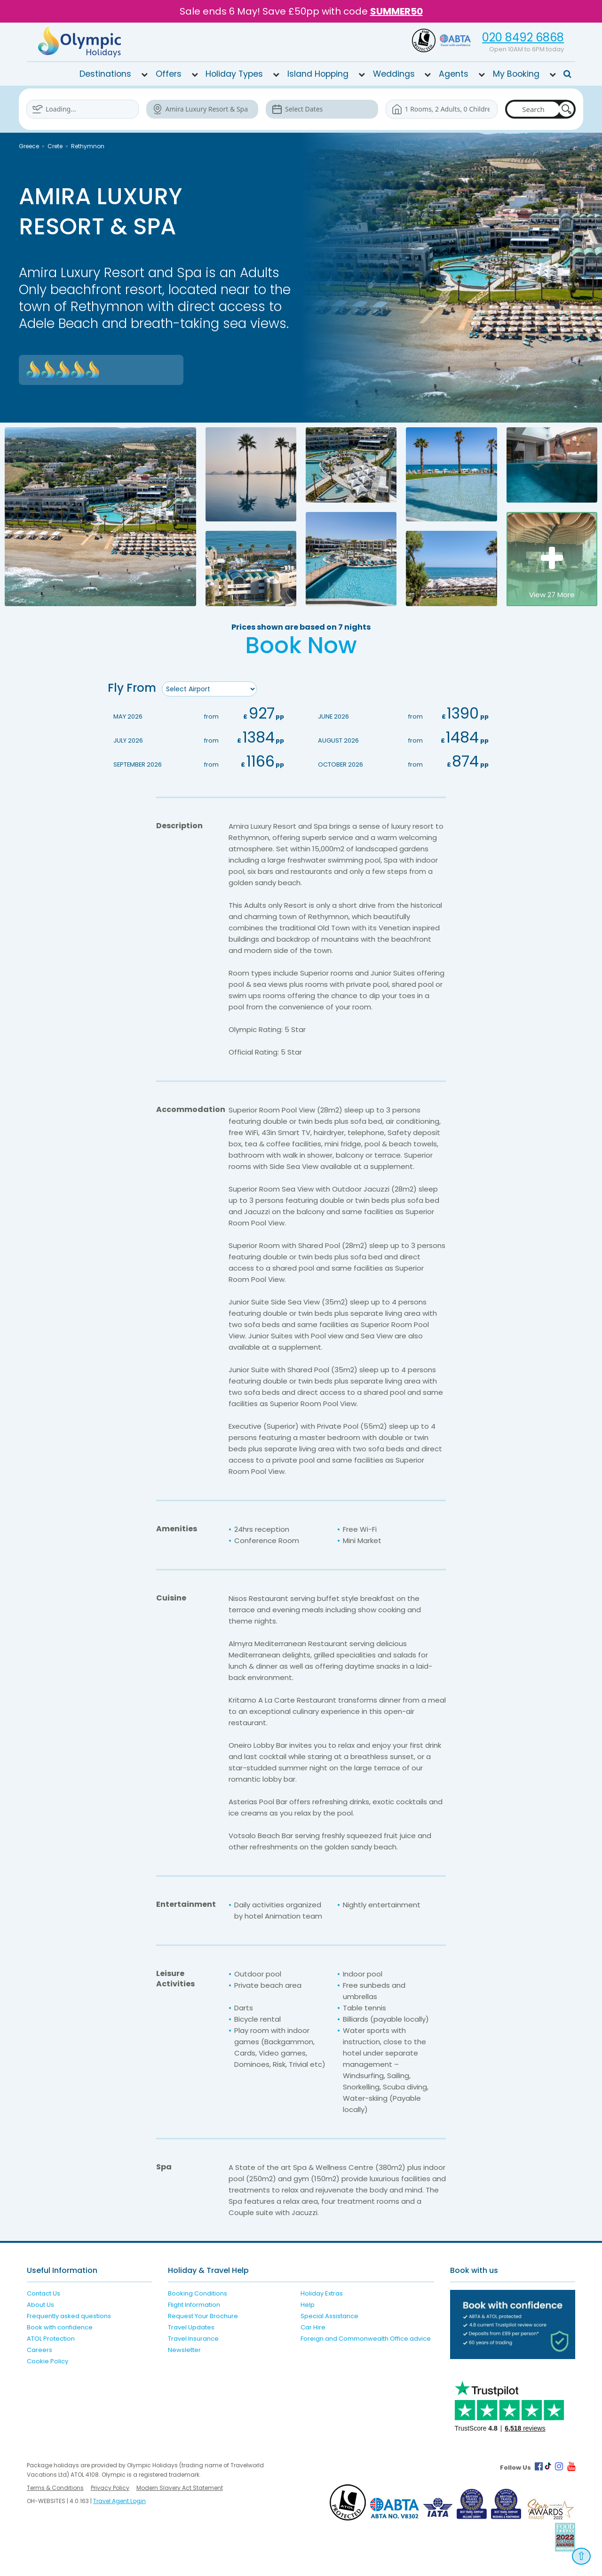  Describe the element at coordinates (169, 73) in the screenshot. I see `Offers` at that location.